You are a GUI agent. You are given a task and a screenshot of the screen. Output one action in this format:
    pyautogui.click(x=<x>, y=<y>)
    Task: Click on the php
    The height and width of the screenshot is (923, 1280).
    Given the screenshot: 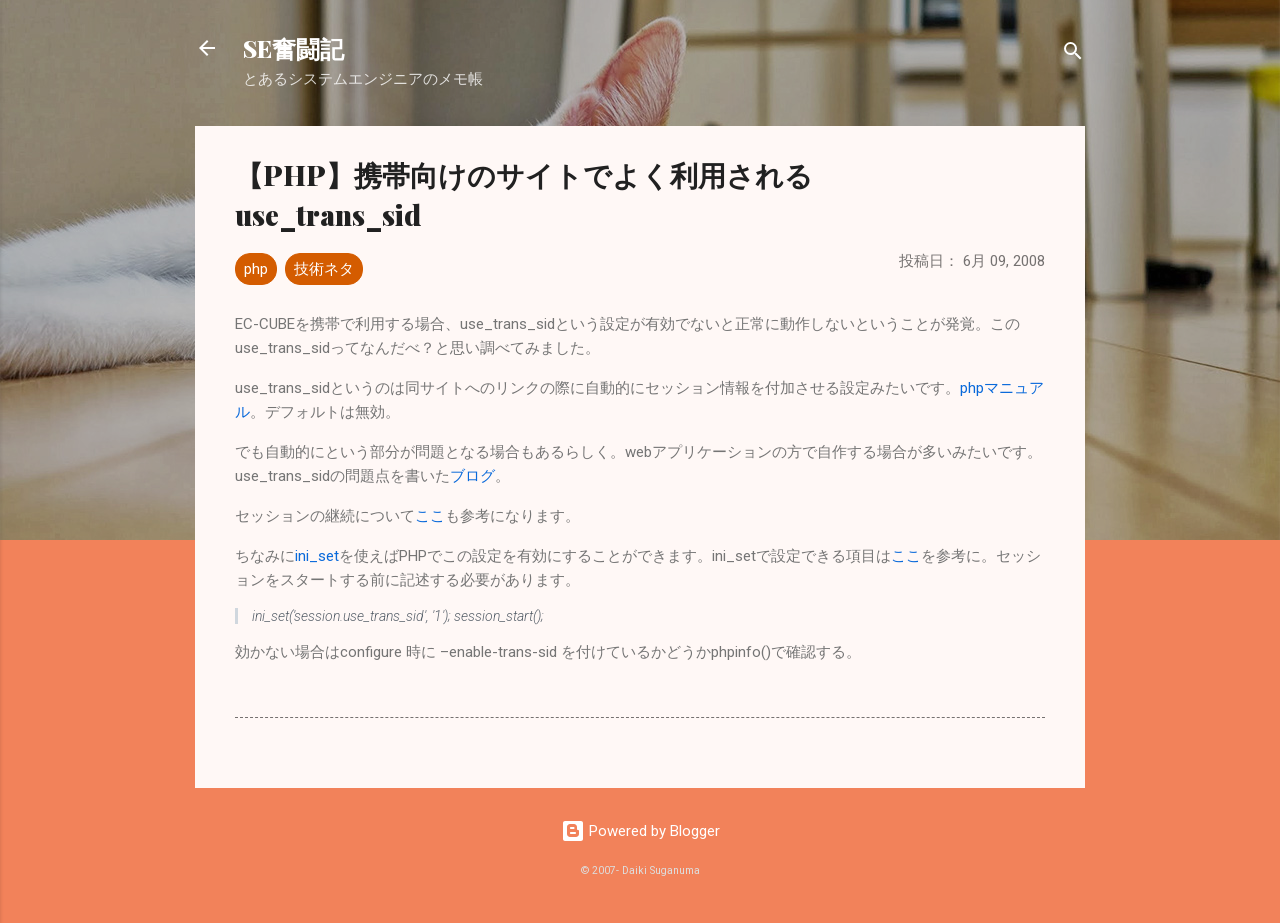 What is the action you would take?
    pyautogui.click(x=256, y=269)
    